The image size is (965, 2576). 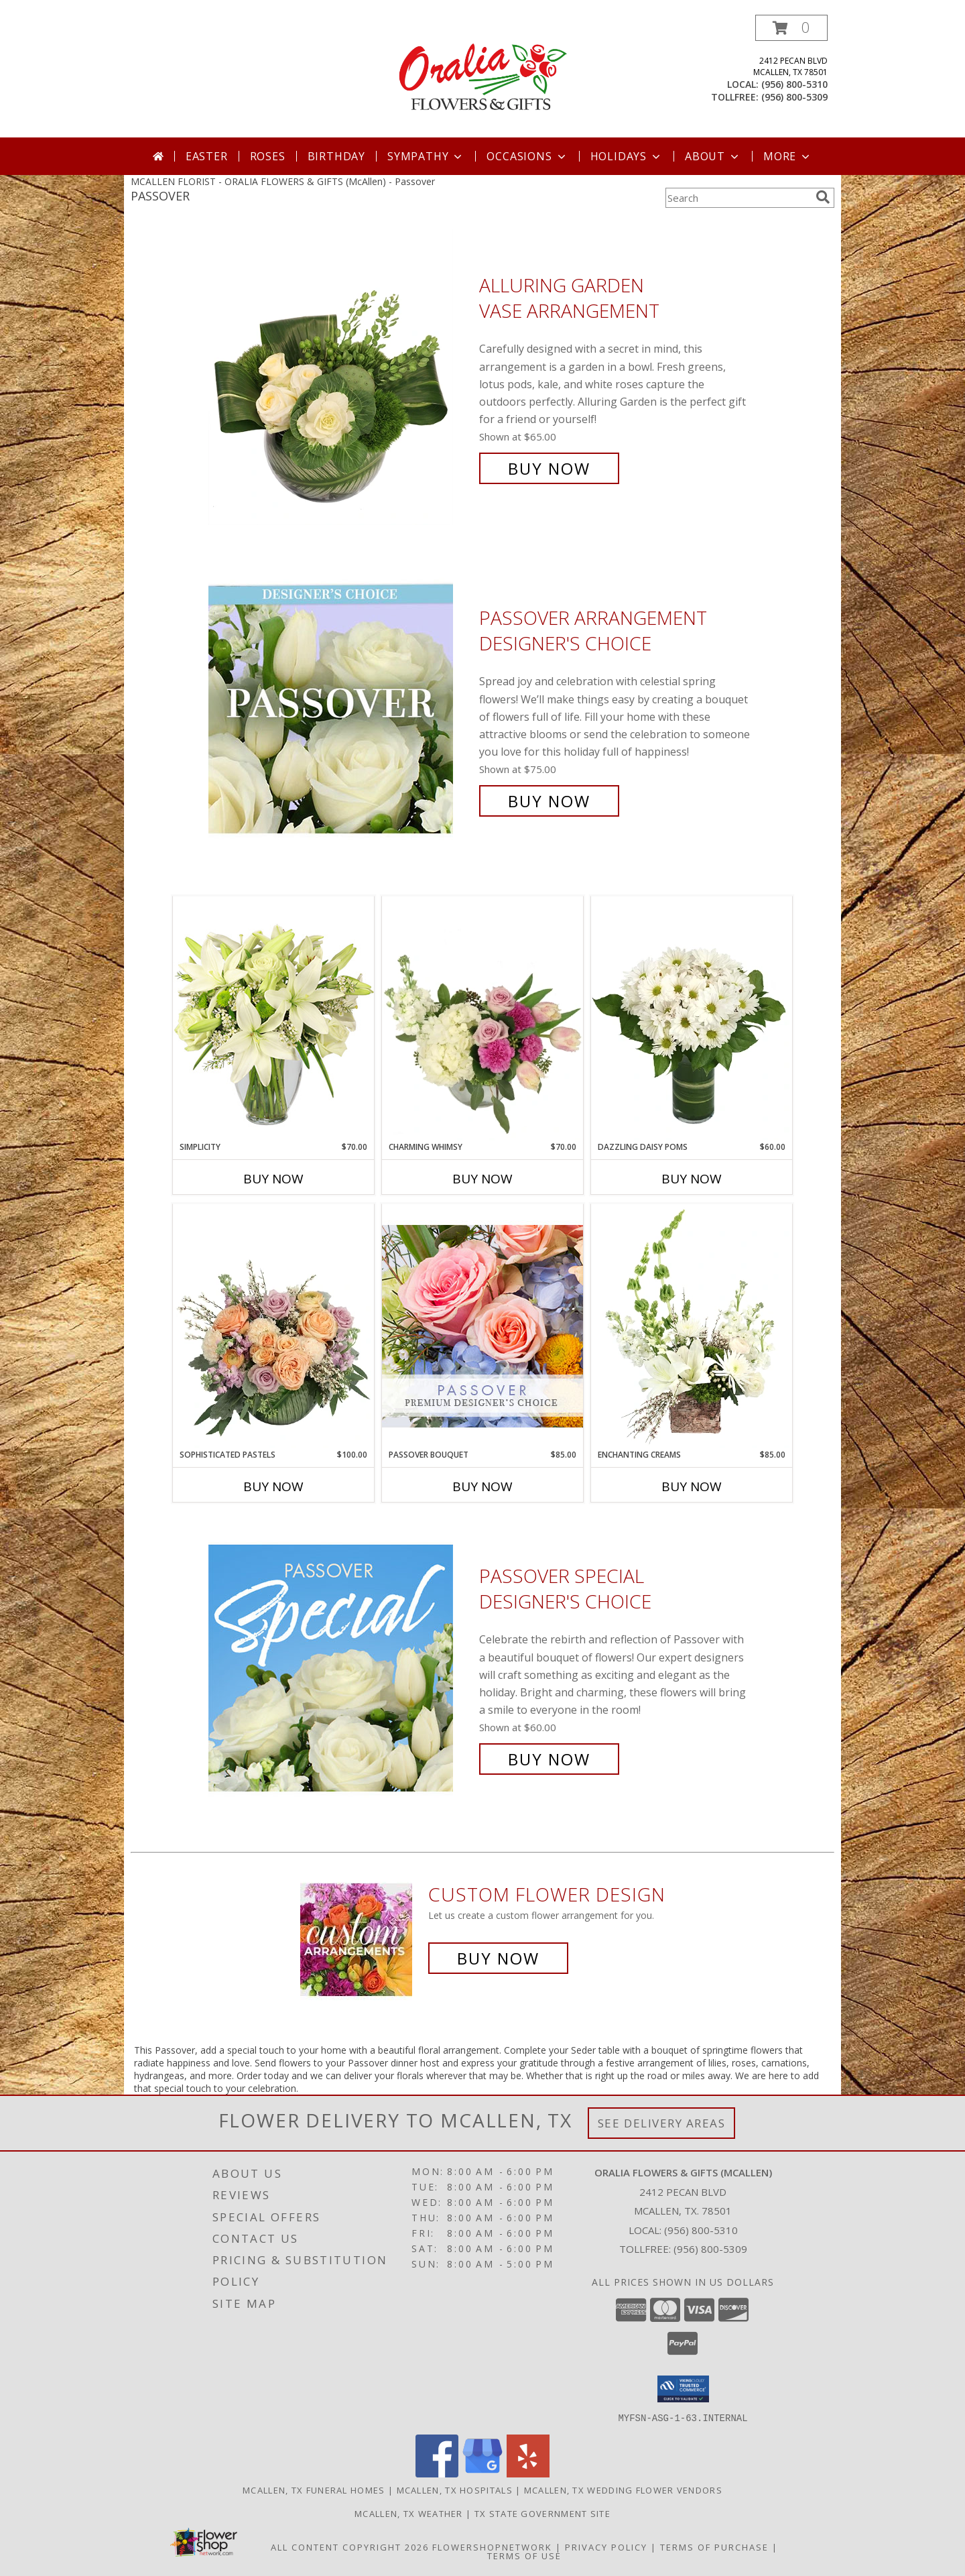 I want to click on Roses, so click(x=267, y=156).